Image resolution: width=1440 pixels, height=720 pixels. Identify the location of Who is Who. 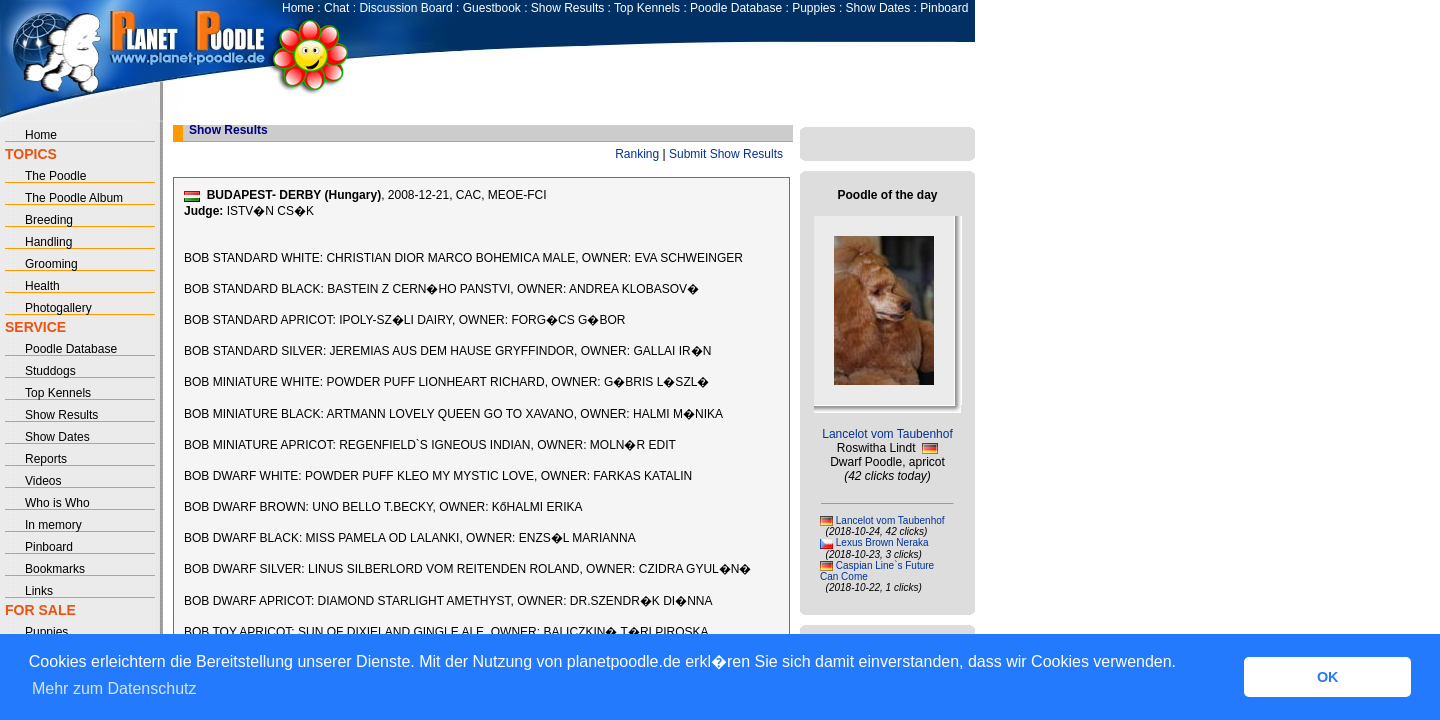
(57, 503).